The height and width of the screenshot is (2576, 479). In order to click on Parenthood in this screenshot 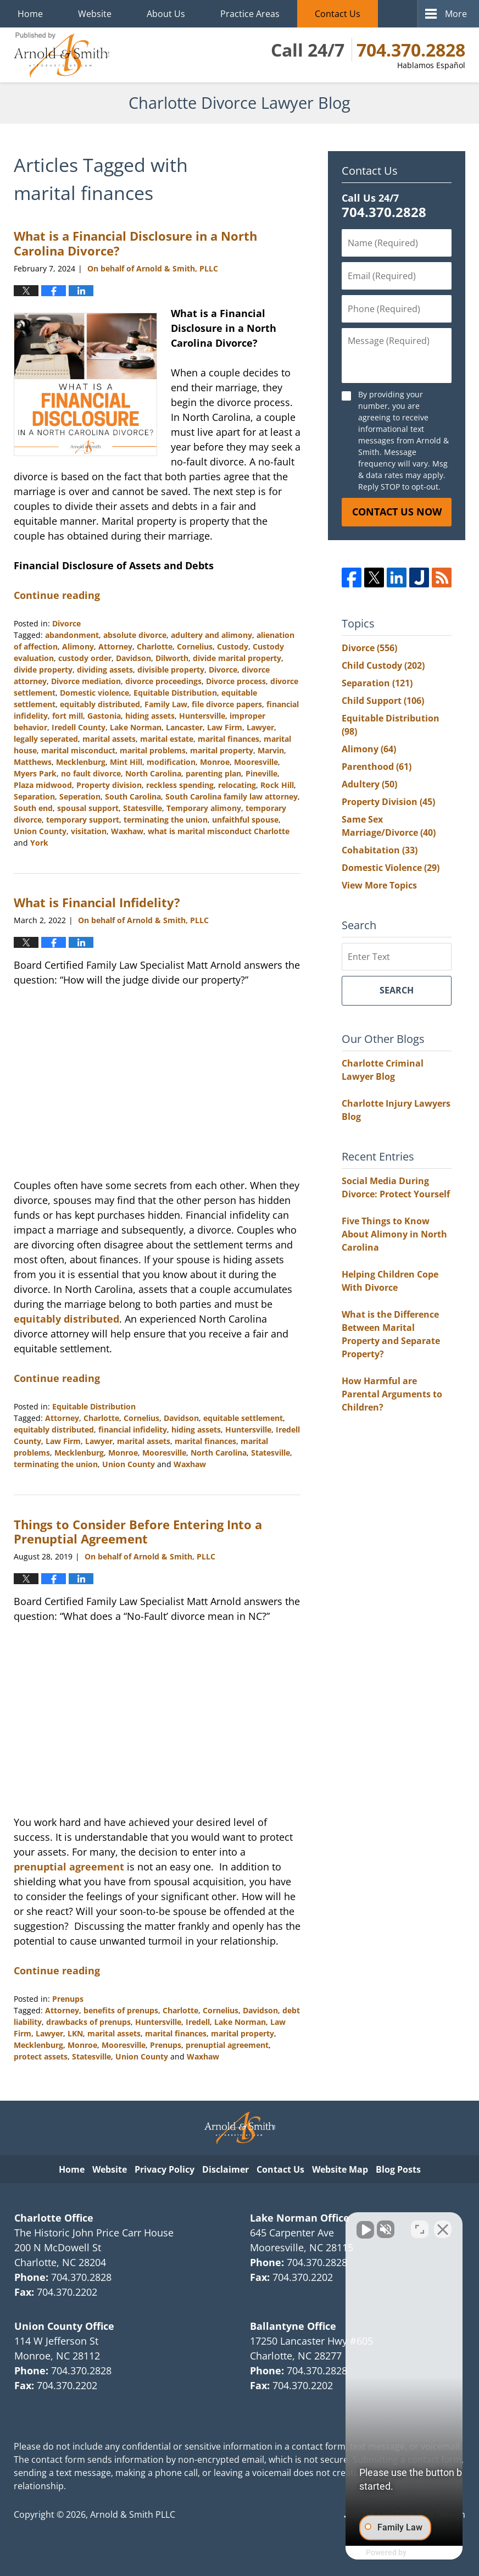, I will do `click(376, 766)`.